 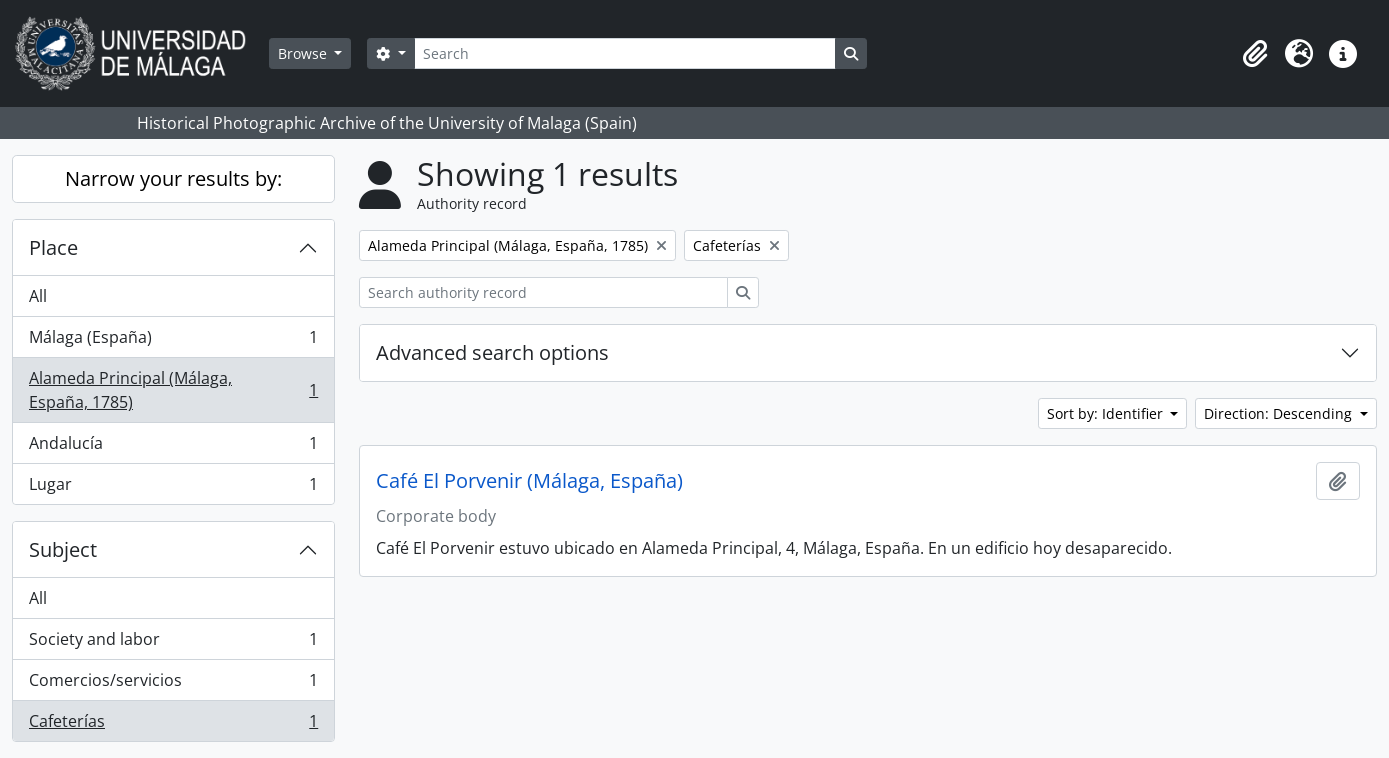 I want to click on Browse, so click(x=304, y=53).